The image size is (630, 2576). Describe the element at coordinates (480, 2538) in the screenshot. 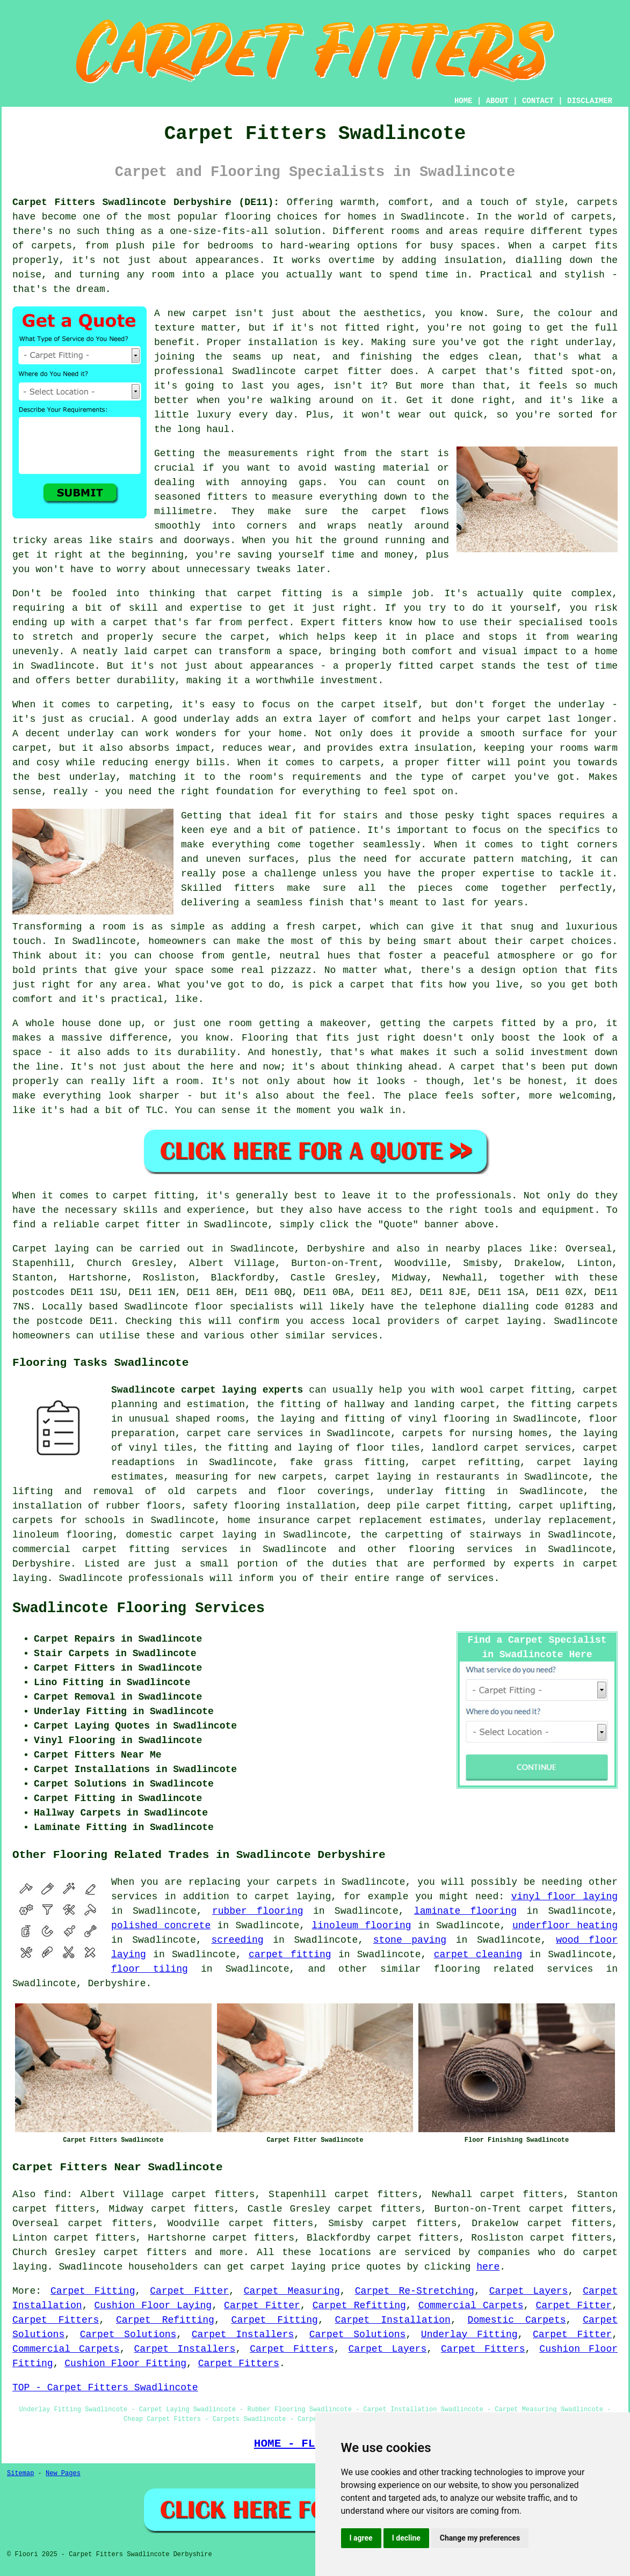

I see `Change my preferences [button]` at that location.